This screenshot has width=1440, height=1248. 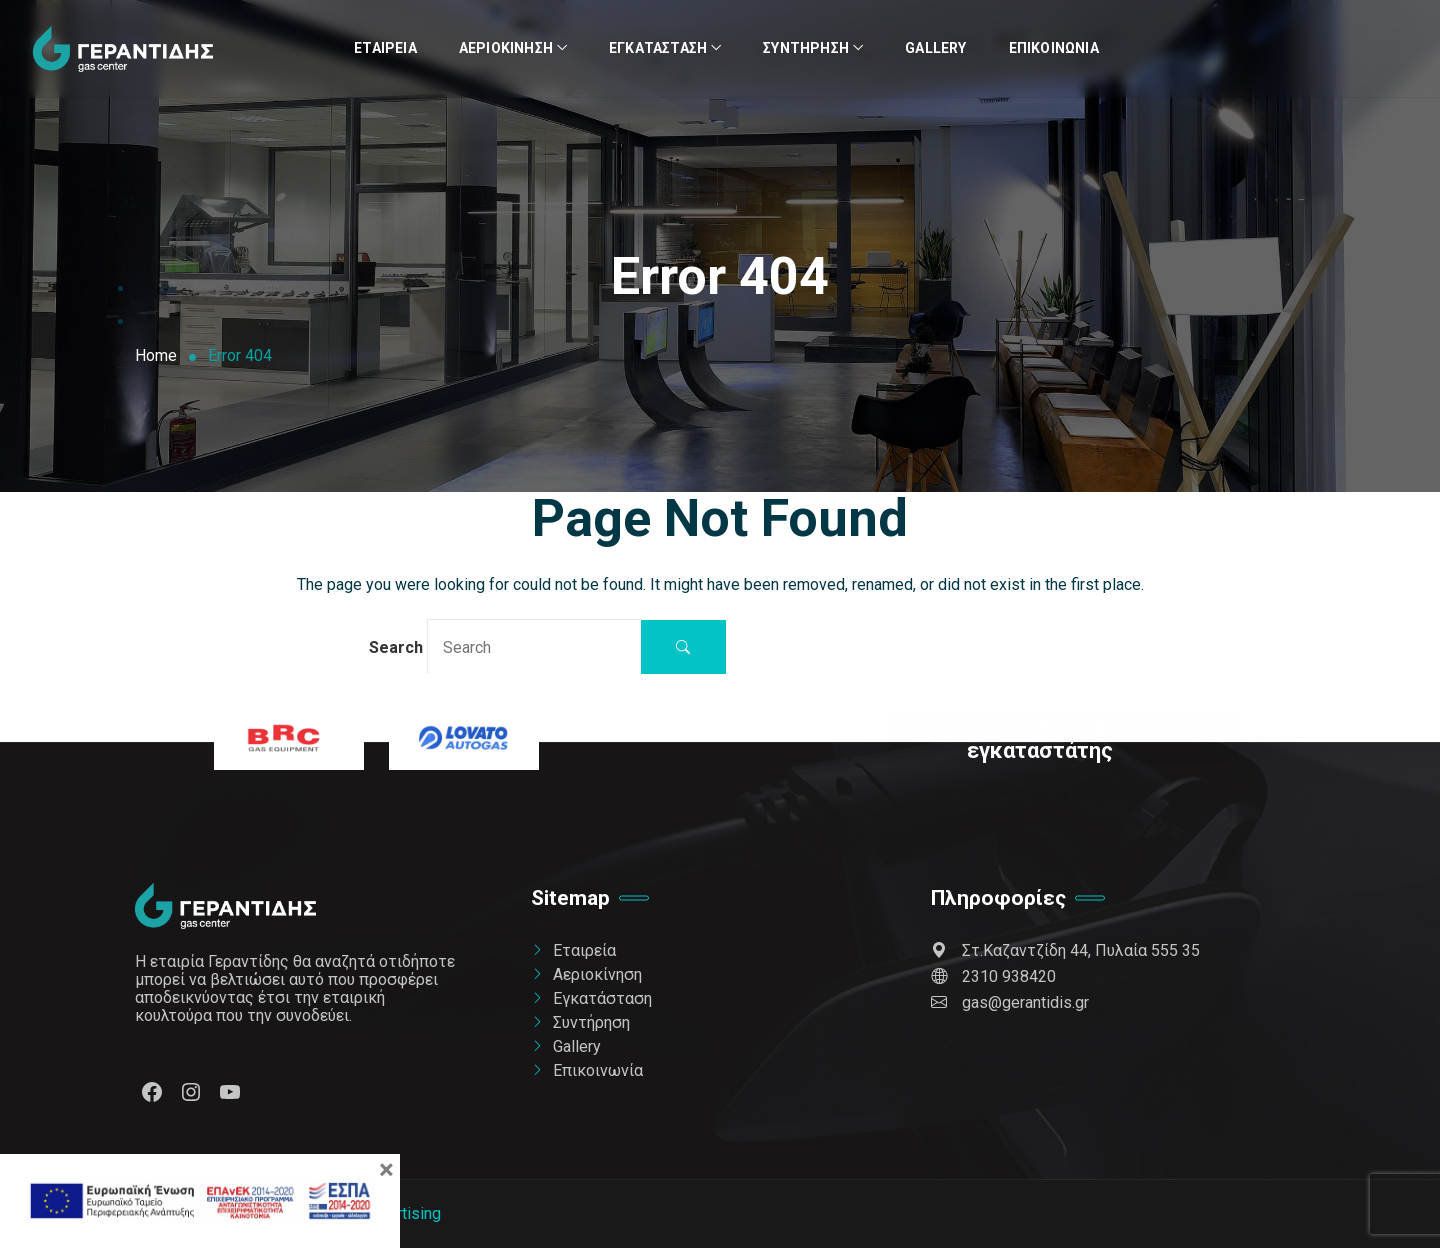 I want to click on Search, so click(x=505, y=646).